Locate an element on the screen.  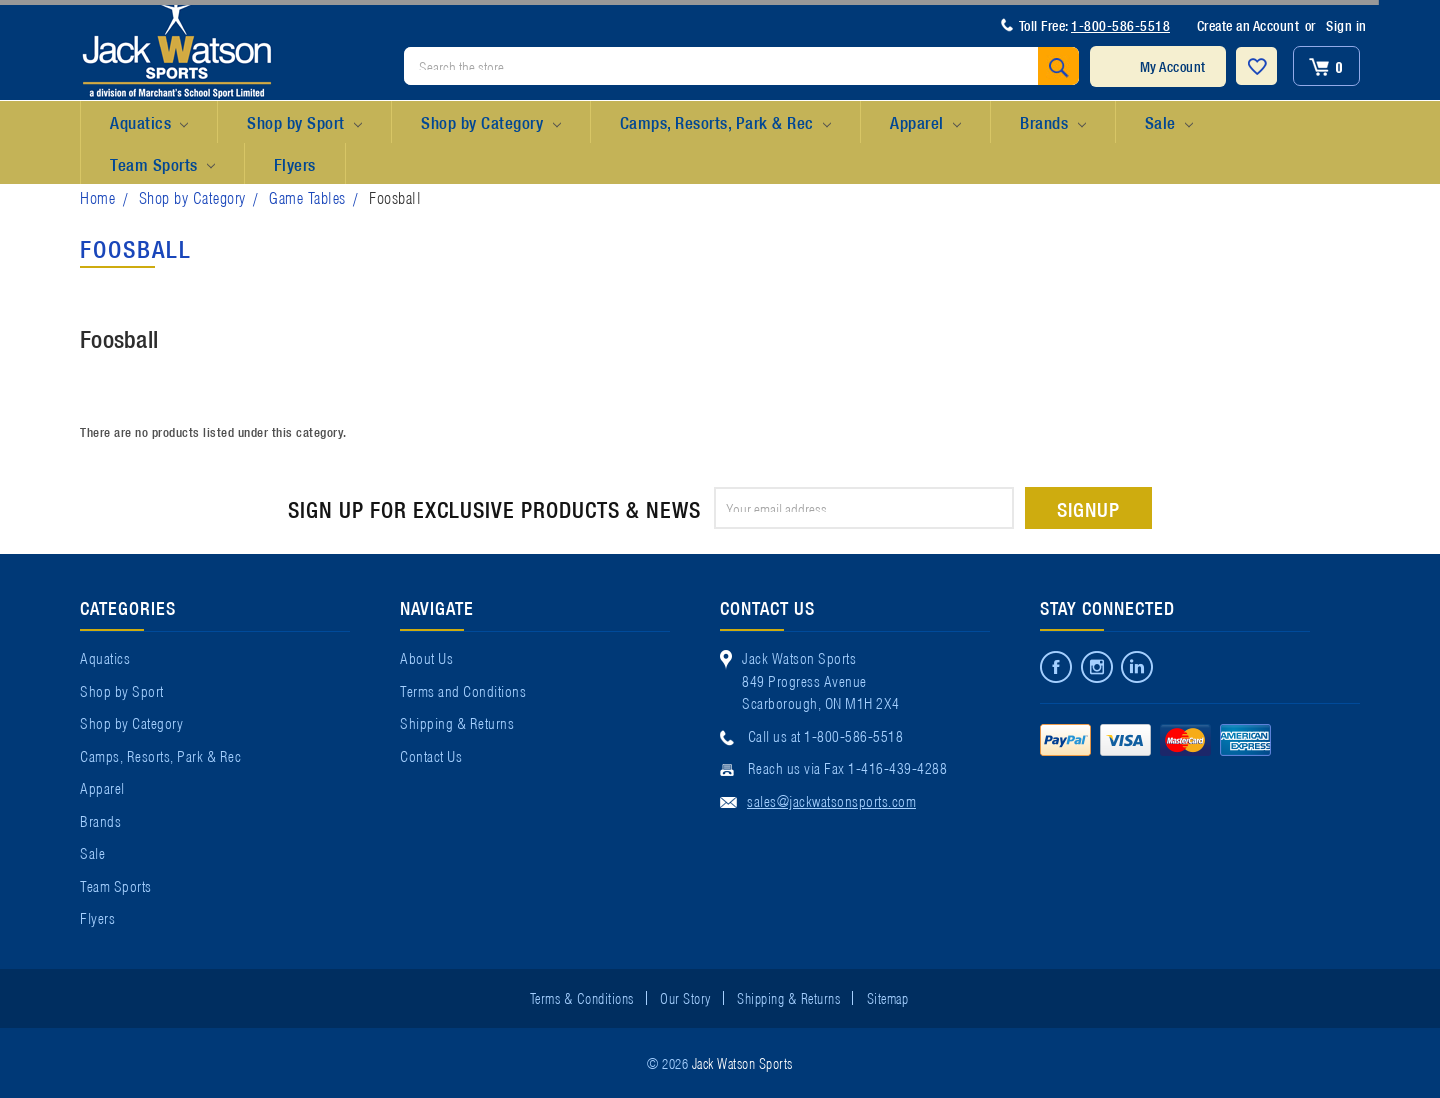
Terms and Conditions is located at coordinates (463, 690).